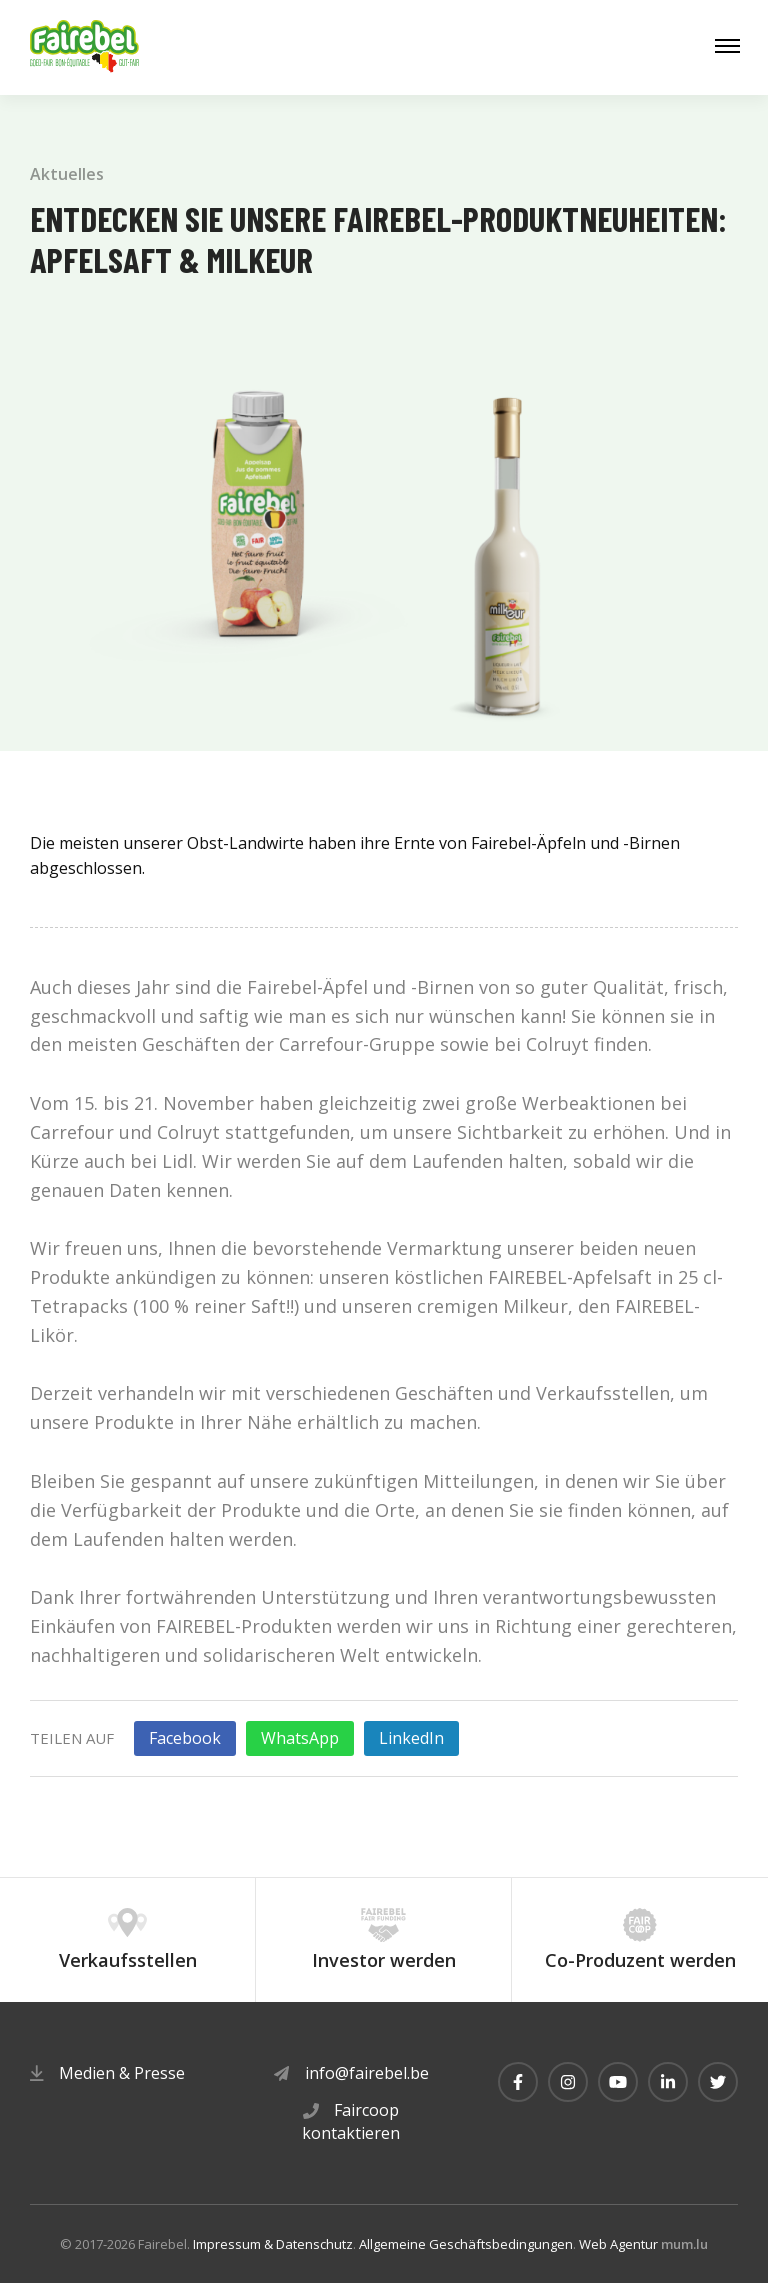 The height and width of the screenshot is (2283, 768). What do you see at coordinates (466, 2244) in the screenshot?
I see `Allgemeine Geschäftsbedingungen` at bounding box center [466, 2244].